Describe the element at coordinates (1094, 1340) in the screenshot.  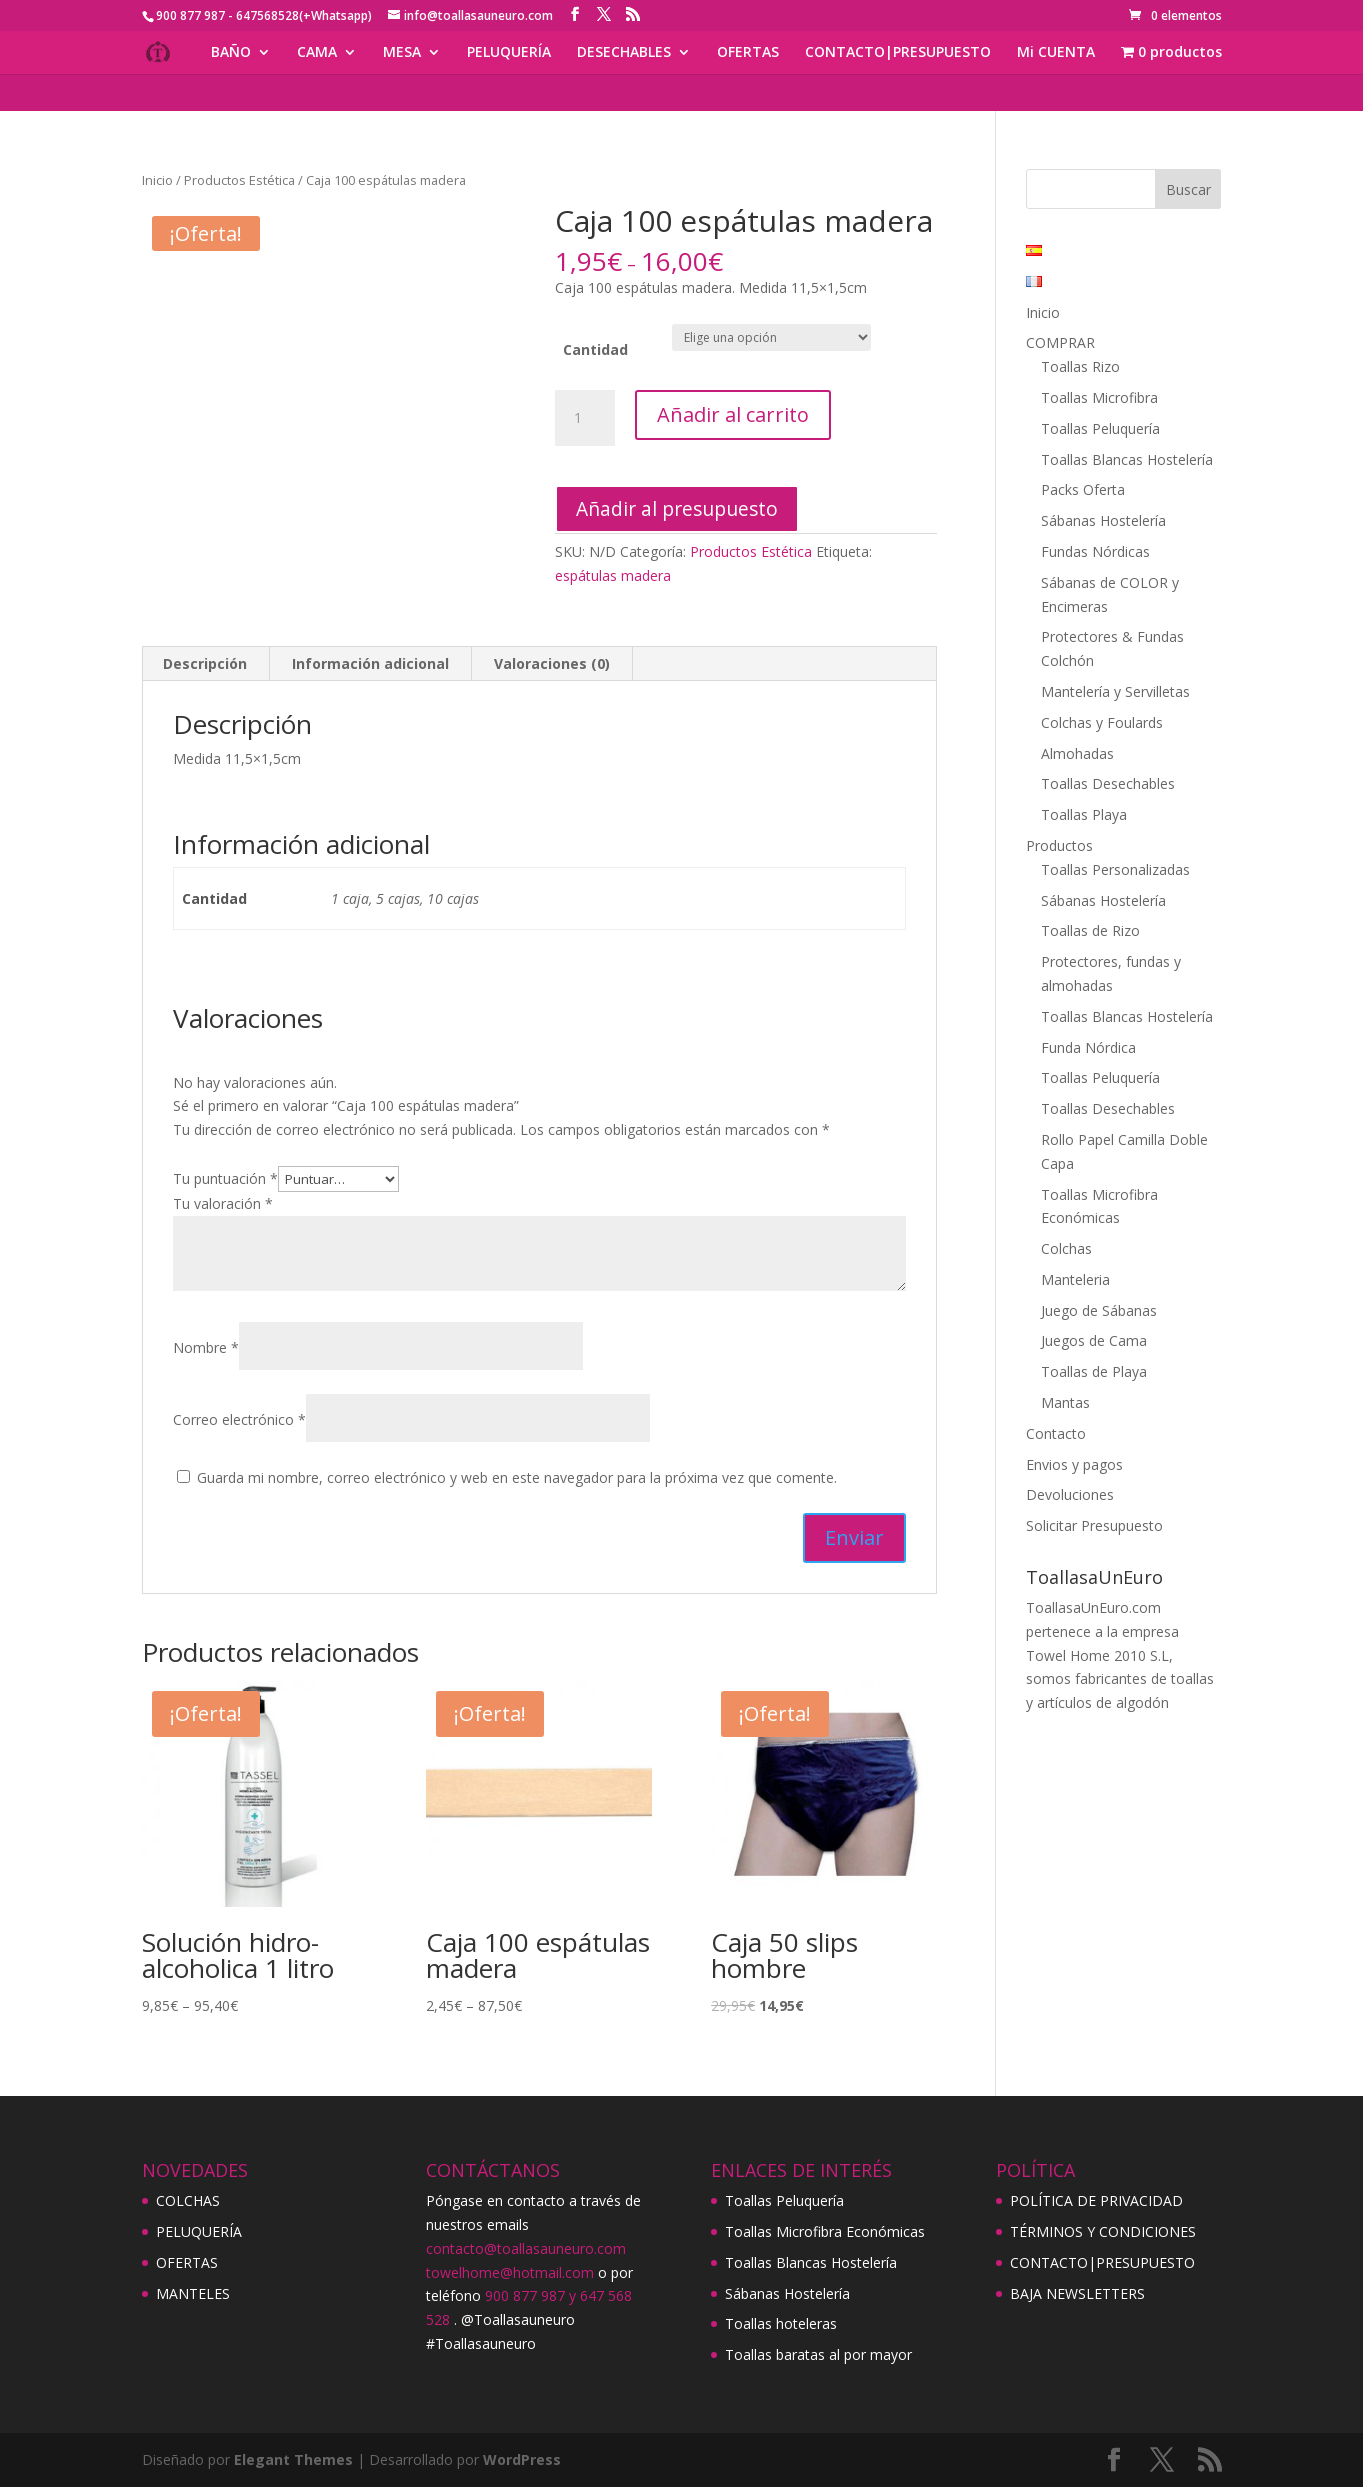
I see `Juegos de Cama` at that location.